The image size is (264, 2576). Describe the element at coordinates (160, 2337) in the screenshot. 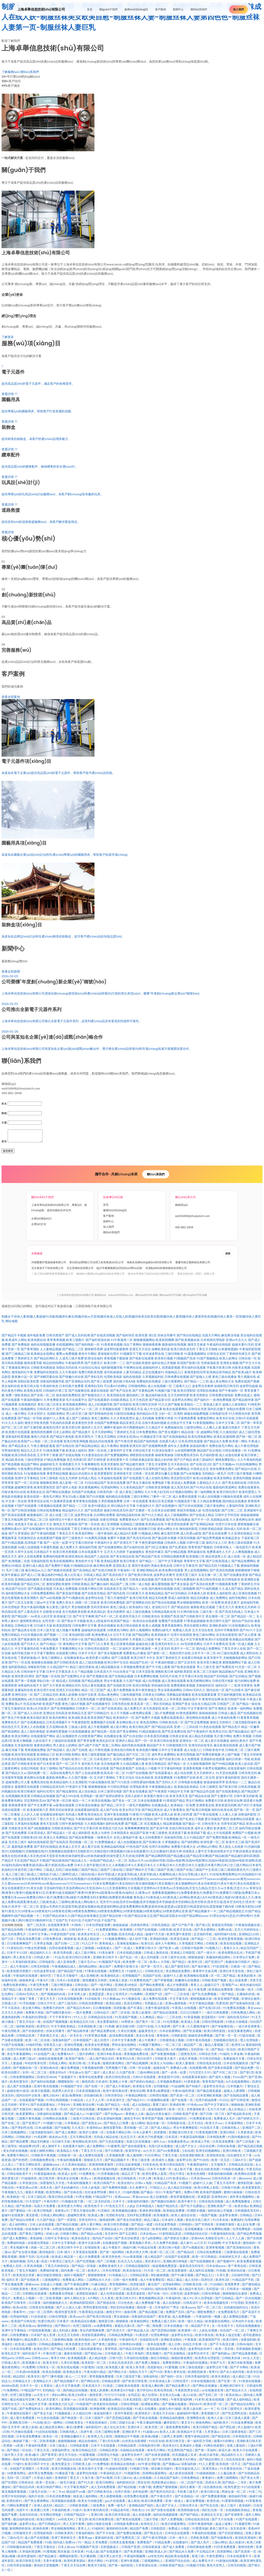

I see `伦理按摩电影` at that location.